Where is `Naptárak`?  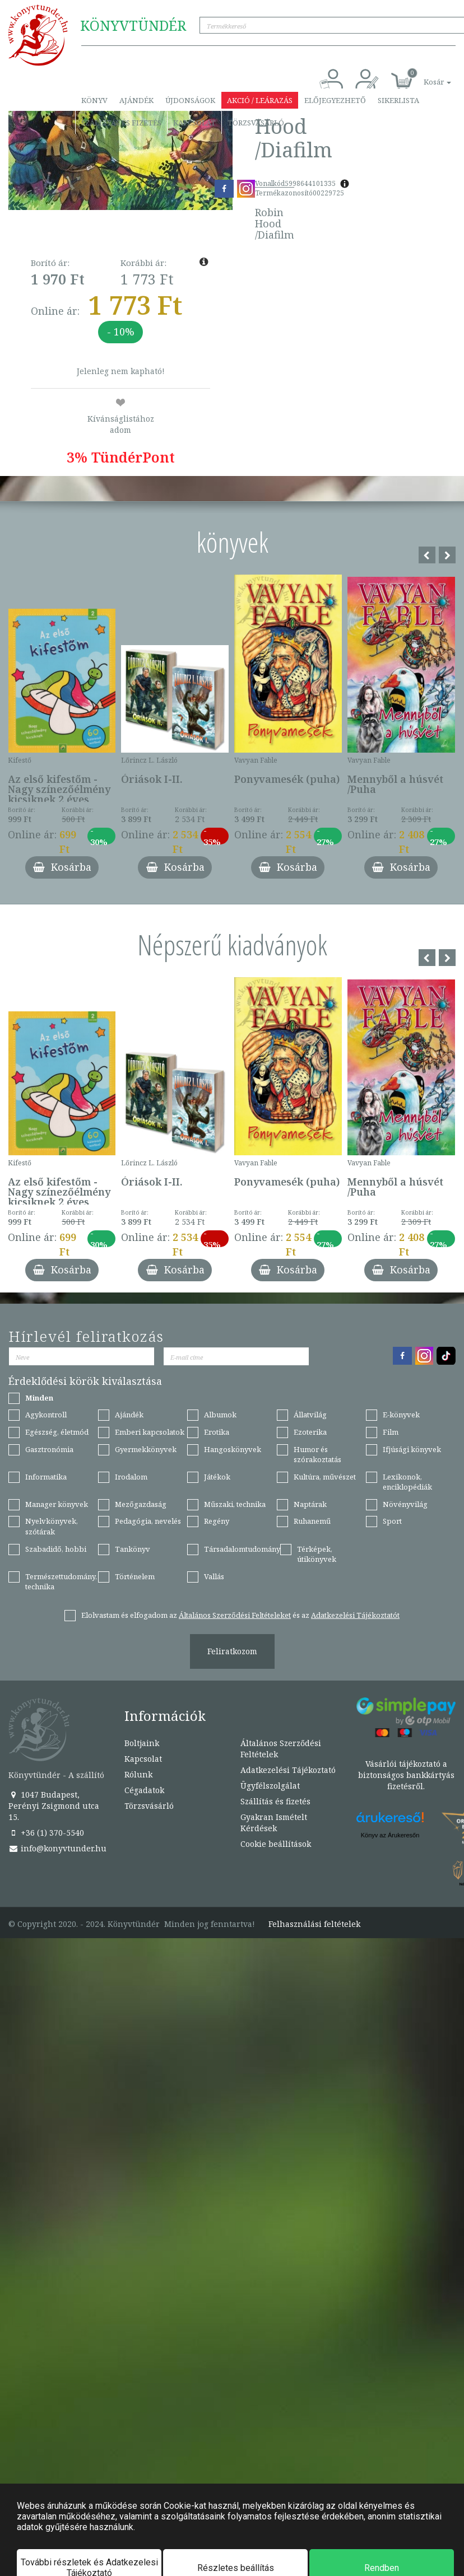 Naptárak is located at coordinates (310, 1504).